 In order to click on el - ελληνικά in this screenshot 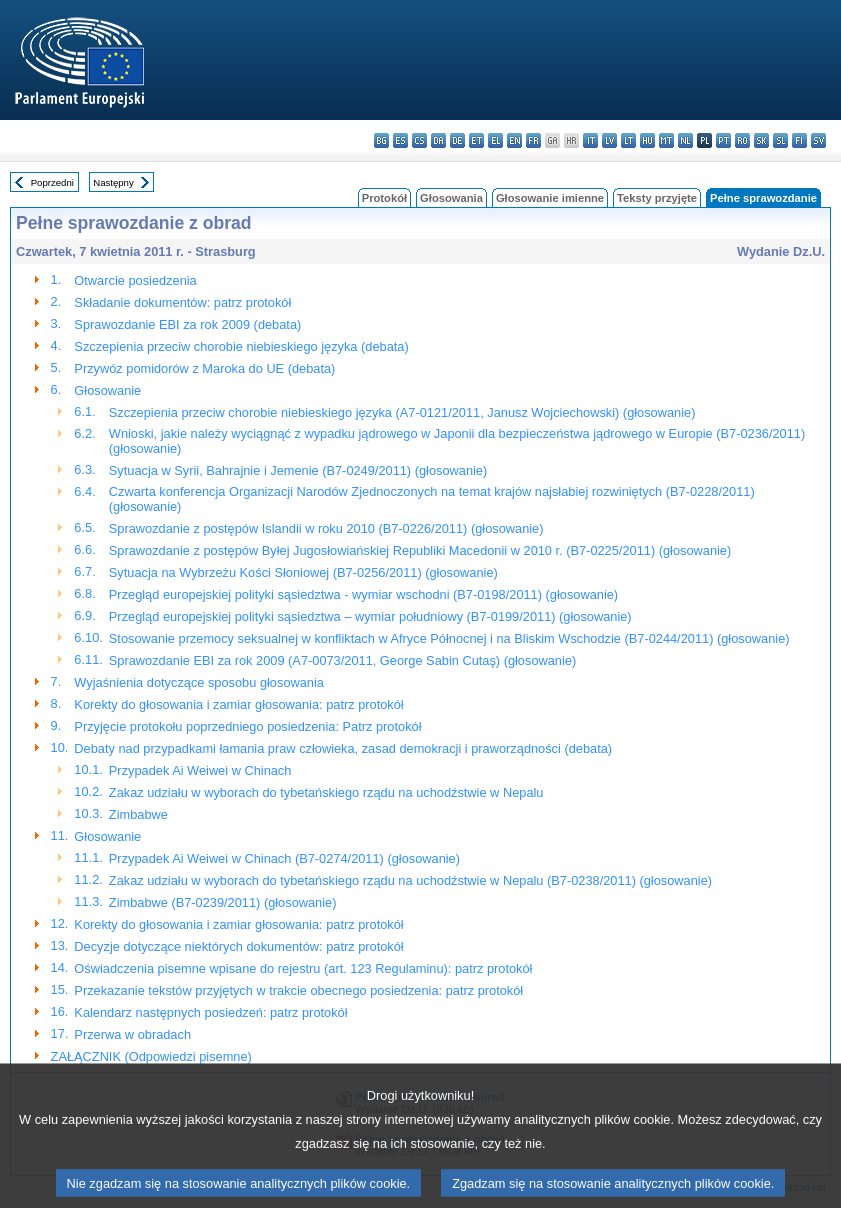, I will do `click(495, 140)`.